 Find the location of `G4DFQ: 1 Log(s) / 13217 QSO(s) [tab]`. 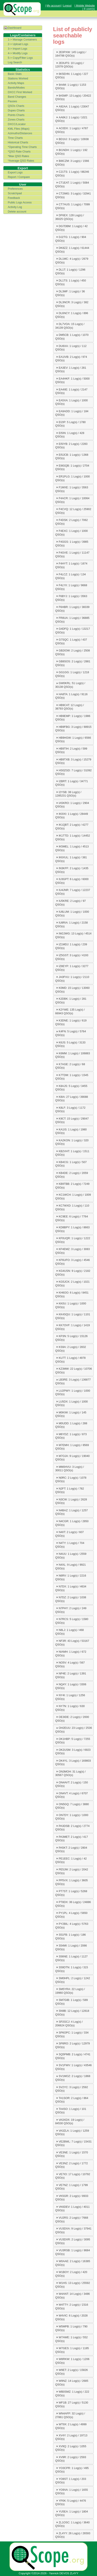

G4DFQ: 1 Log(s) / 13217 QSO(s) [tab] is located at coordinates (72, 630).